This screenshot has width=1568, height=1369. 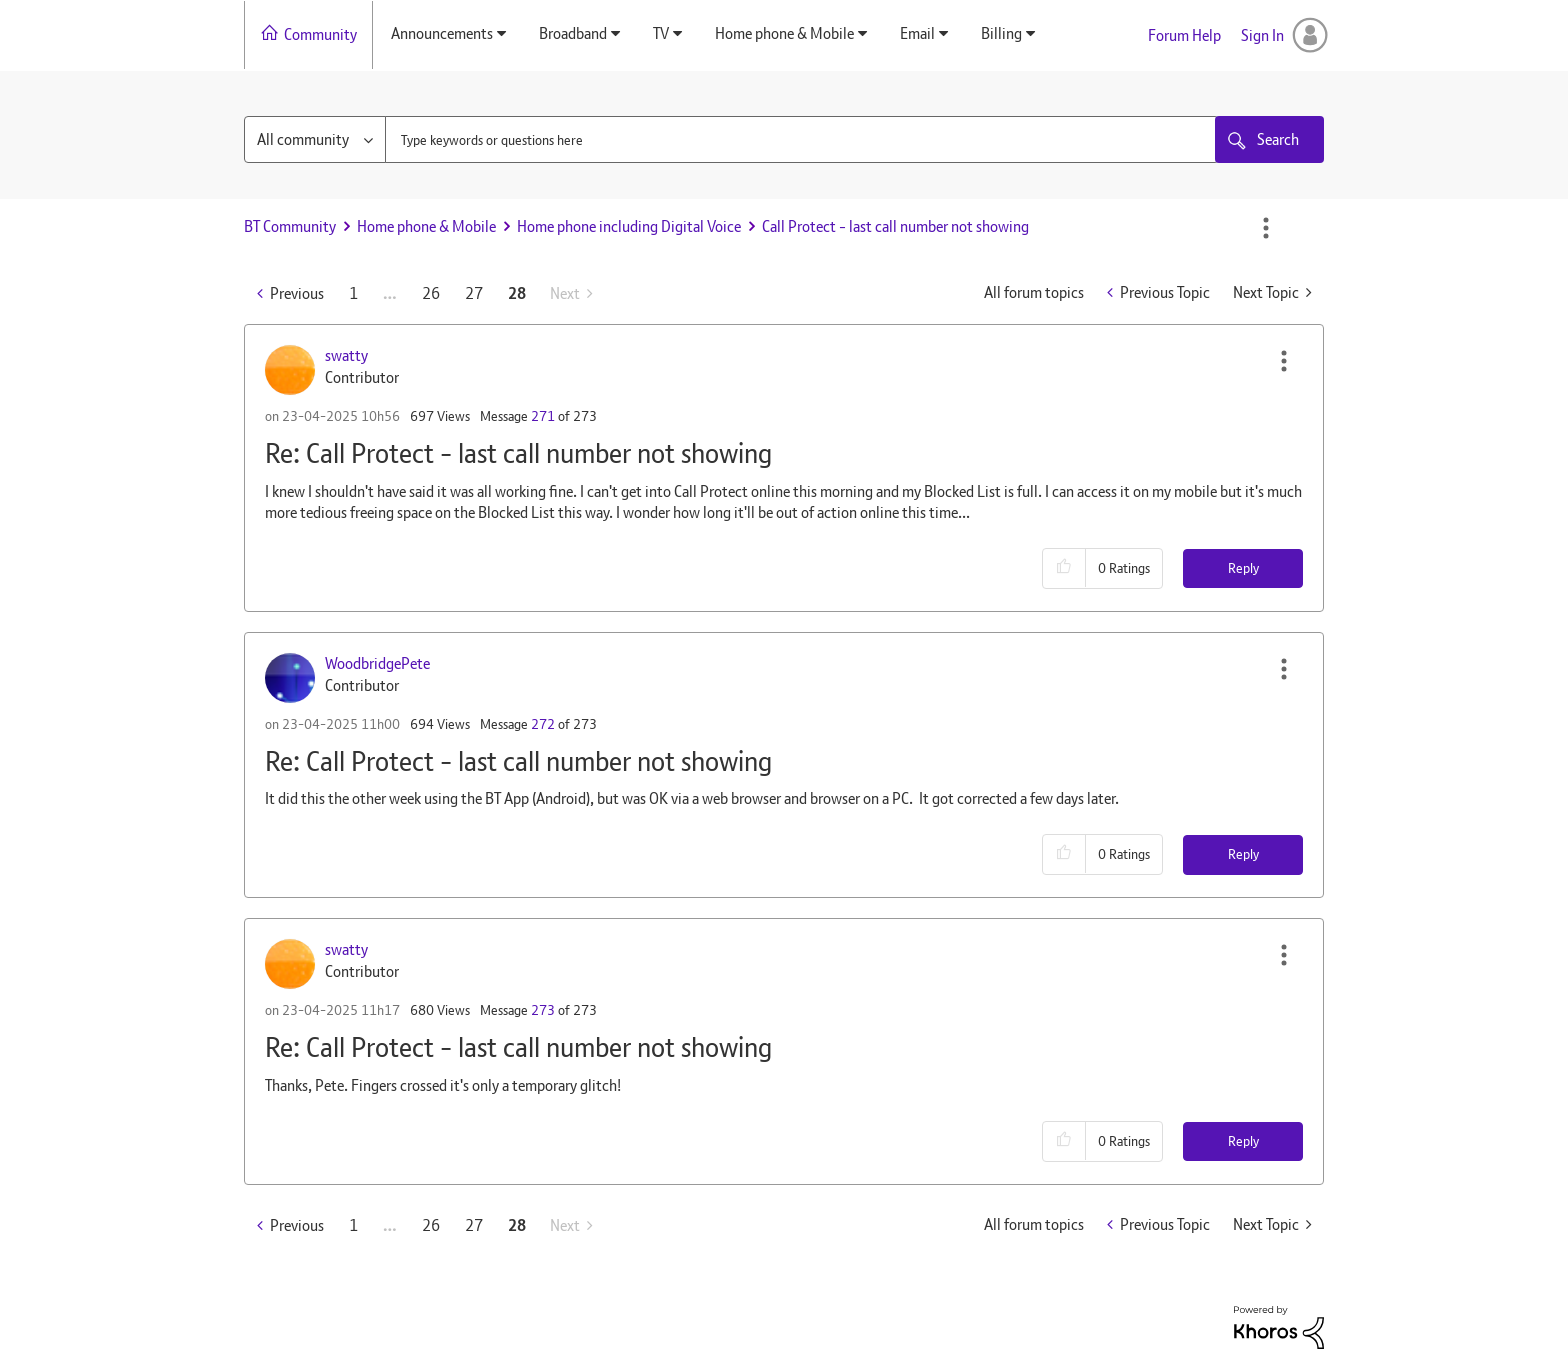 I want to click on [View Profile of WoodbridgePete], so click(x=377, y=663).